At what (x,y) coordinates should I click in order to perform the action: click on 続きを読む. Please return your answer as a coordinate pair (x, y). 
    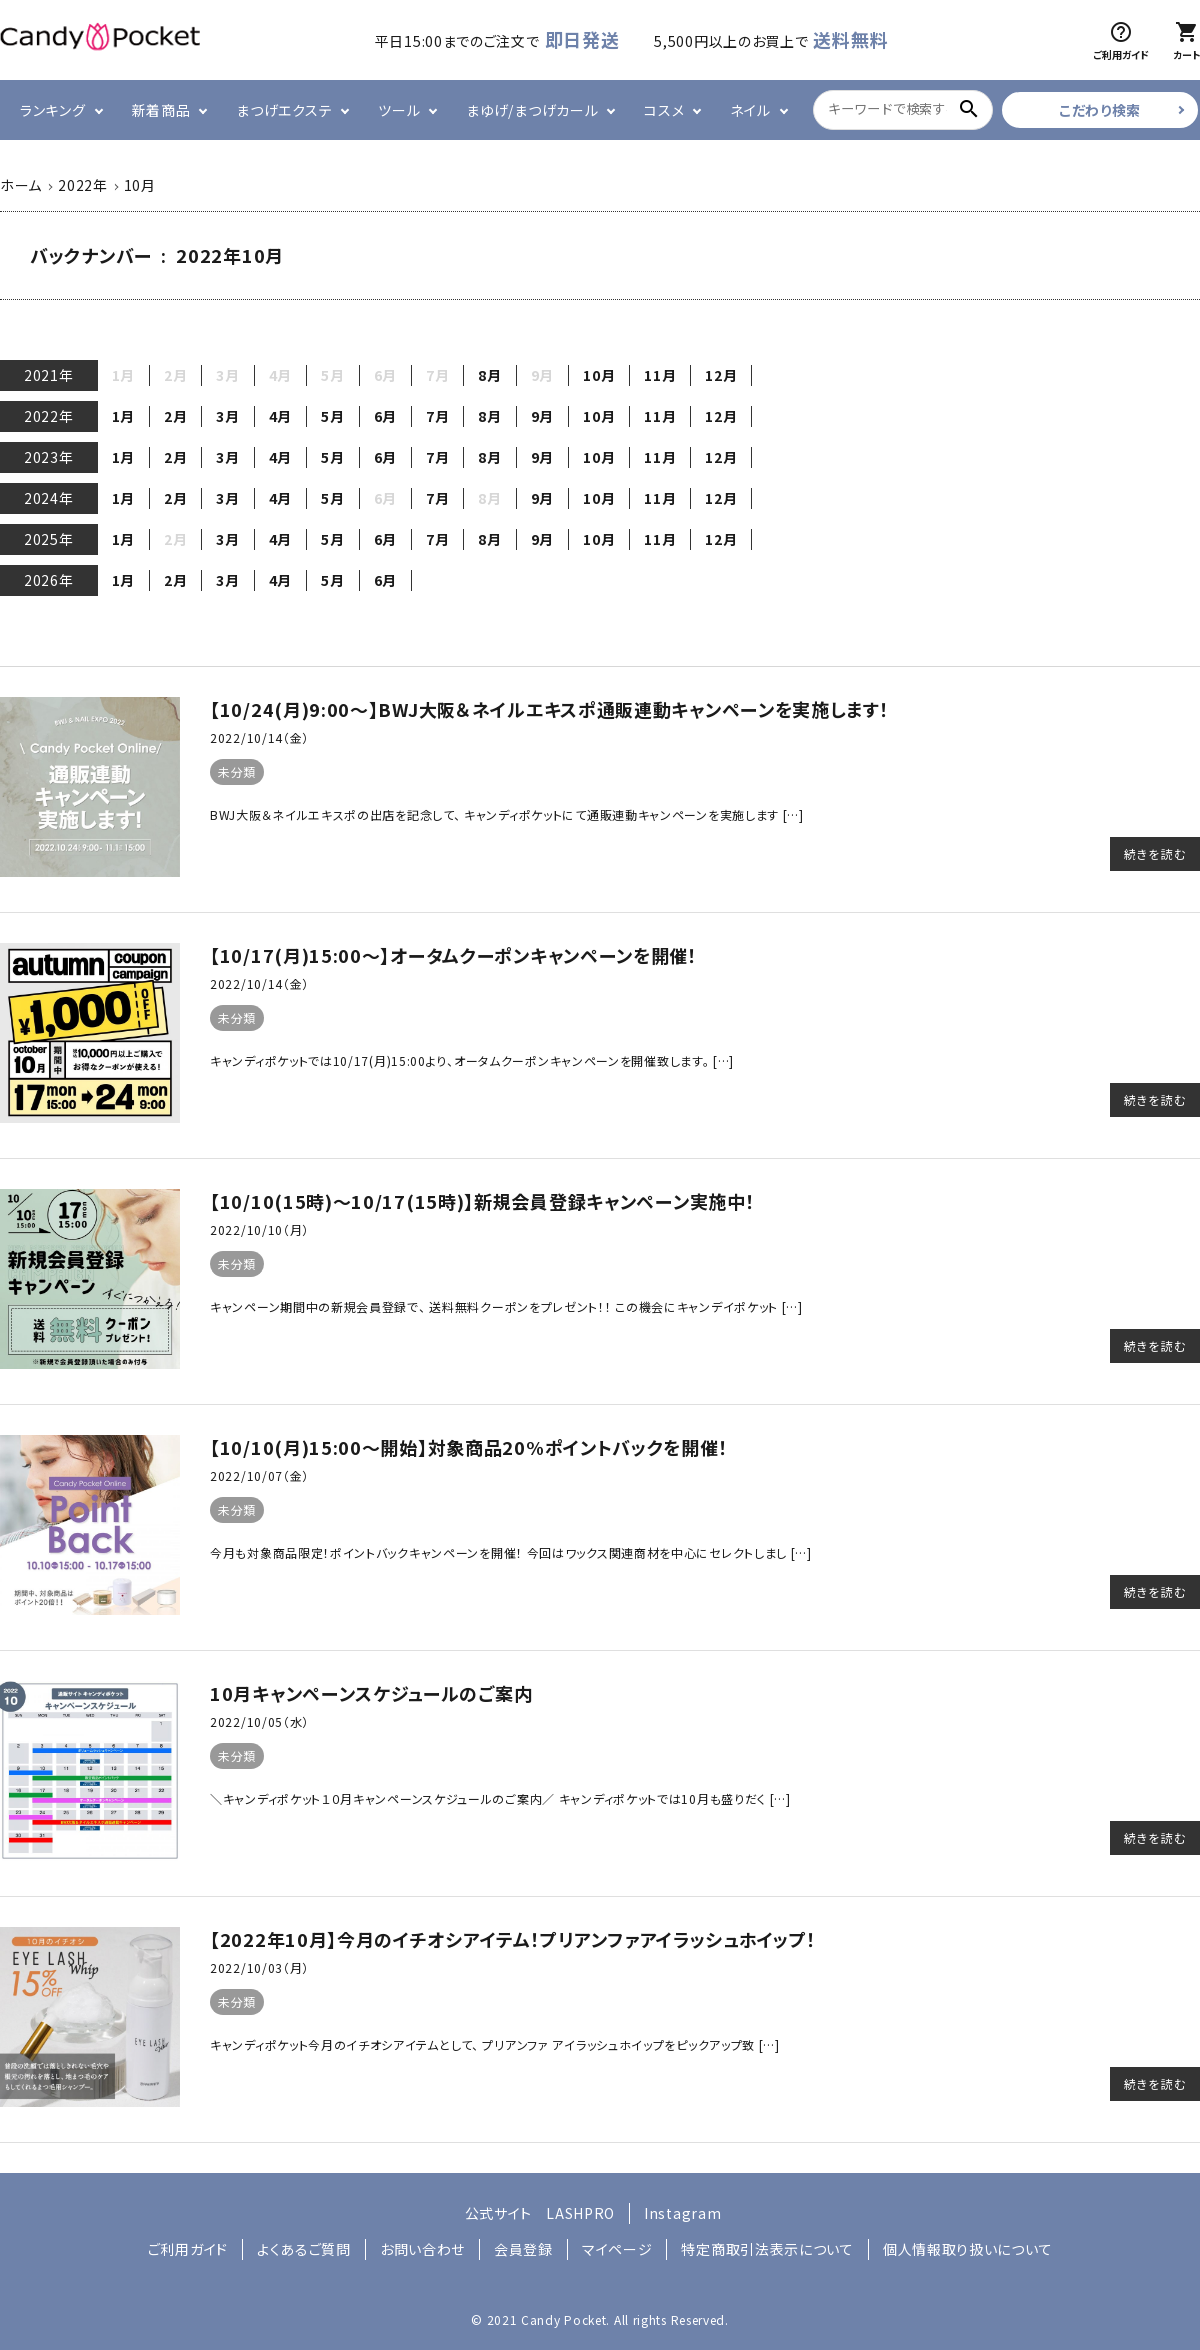
    Looking at the image, I should click on (1155, 853).